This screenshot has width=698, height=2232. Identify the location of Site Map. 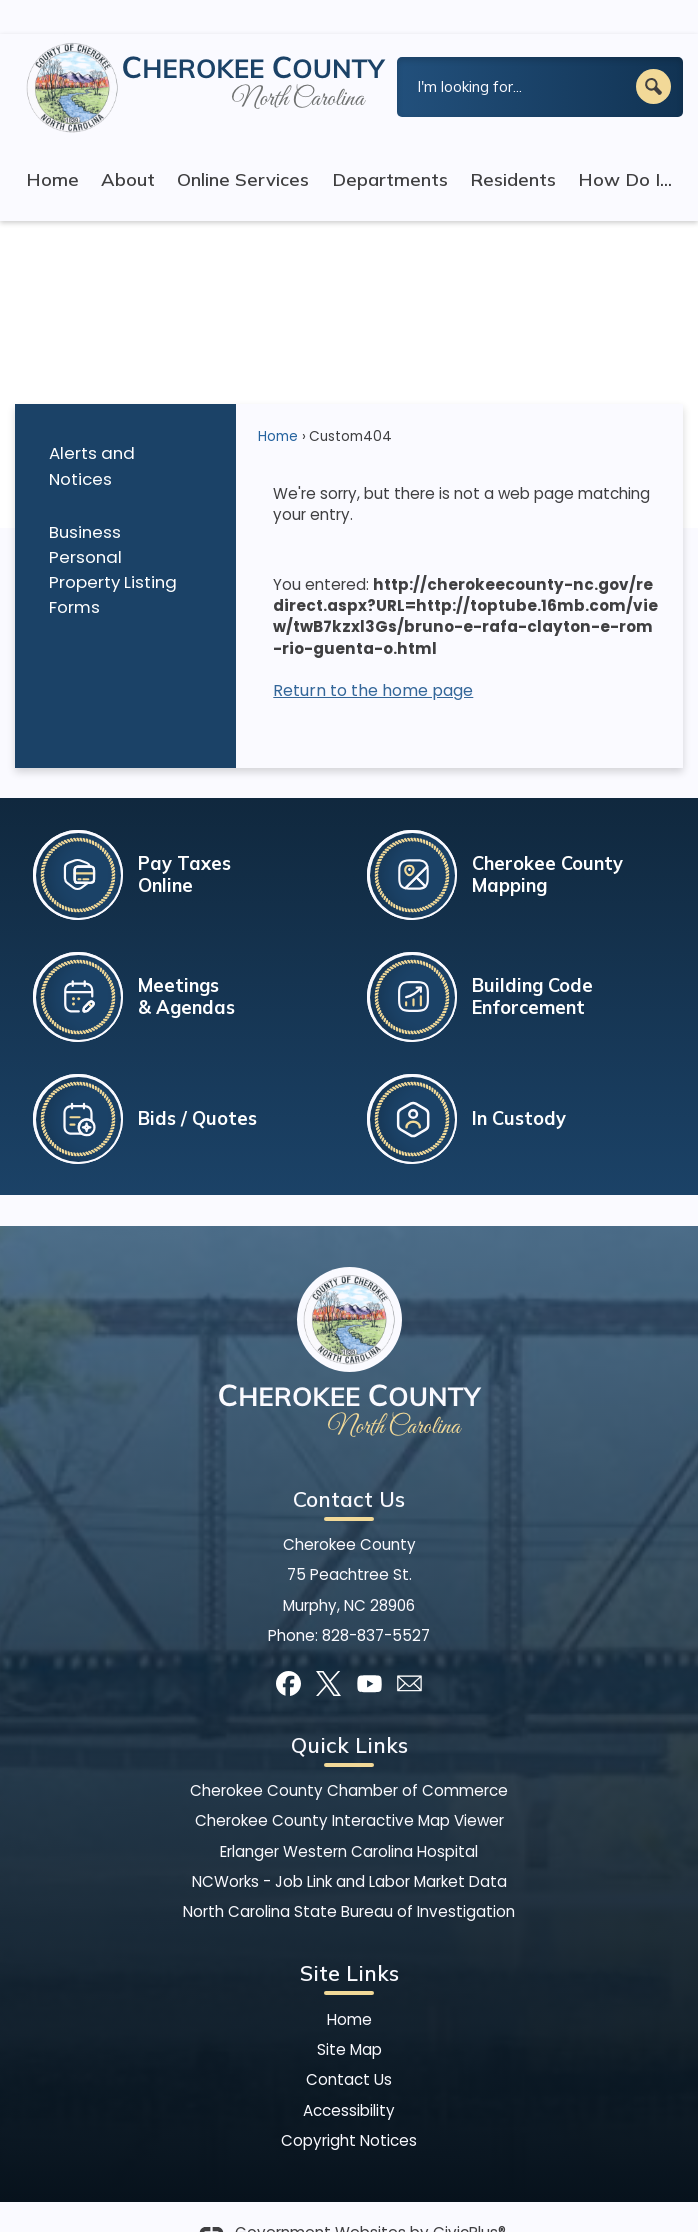
(349, 2015).